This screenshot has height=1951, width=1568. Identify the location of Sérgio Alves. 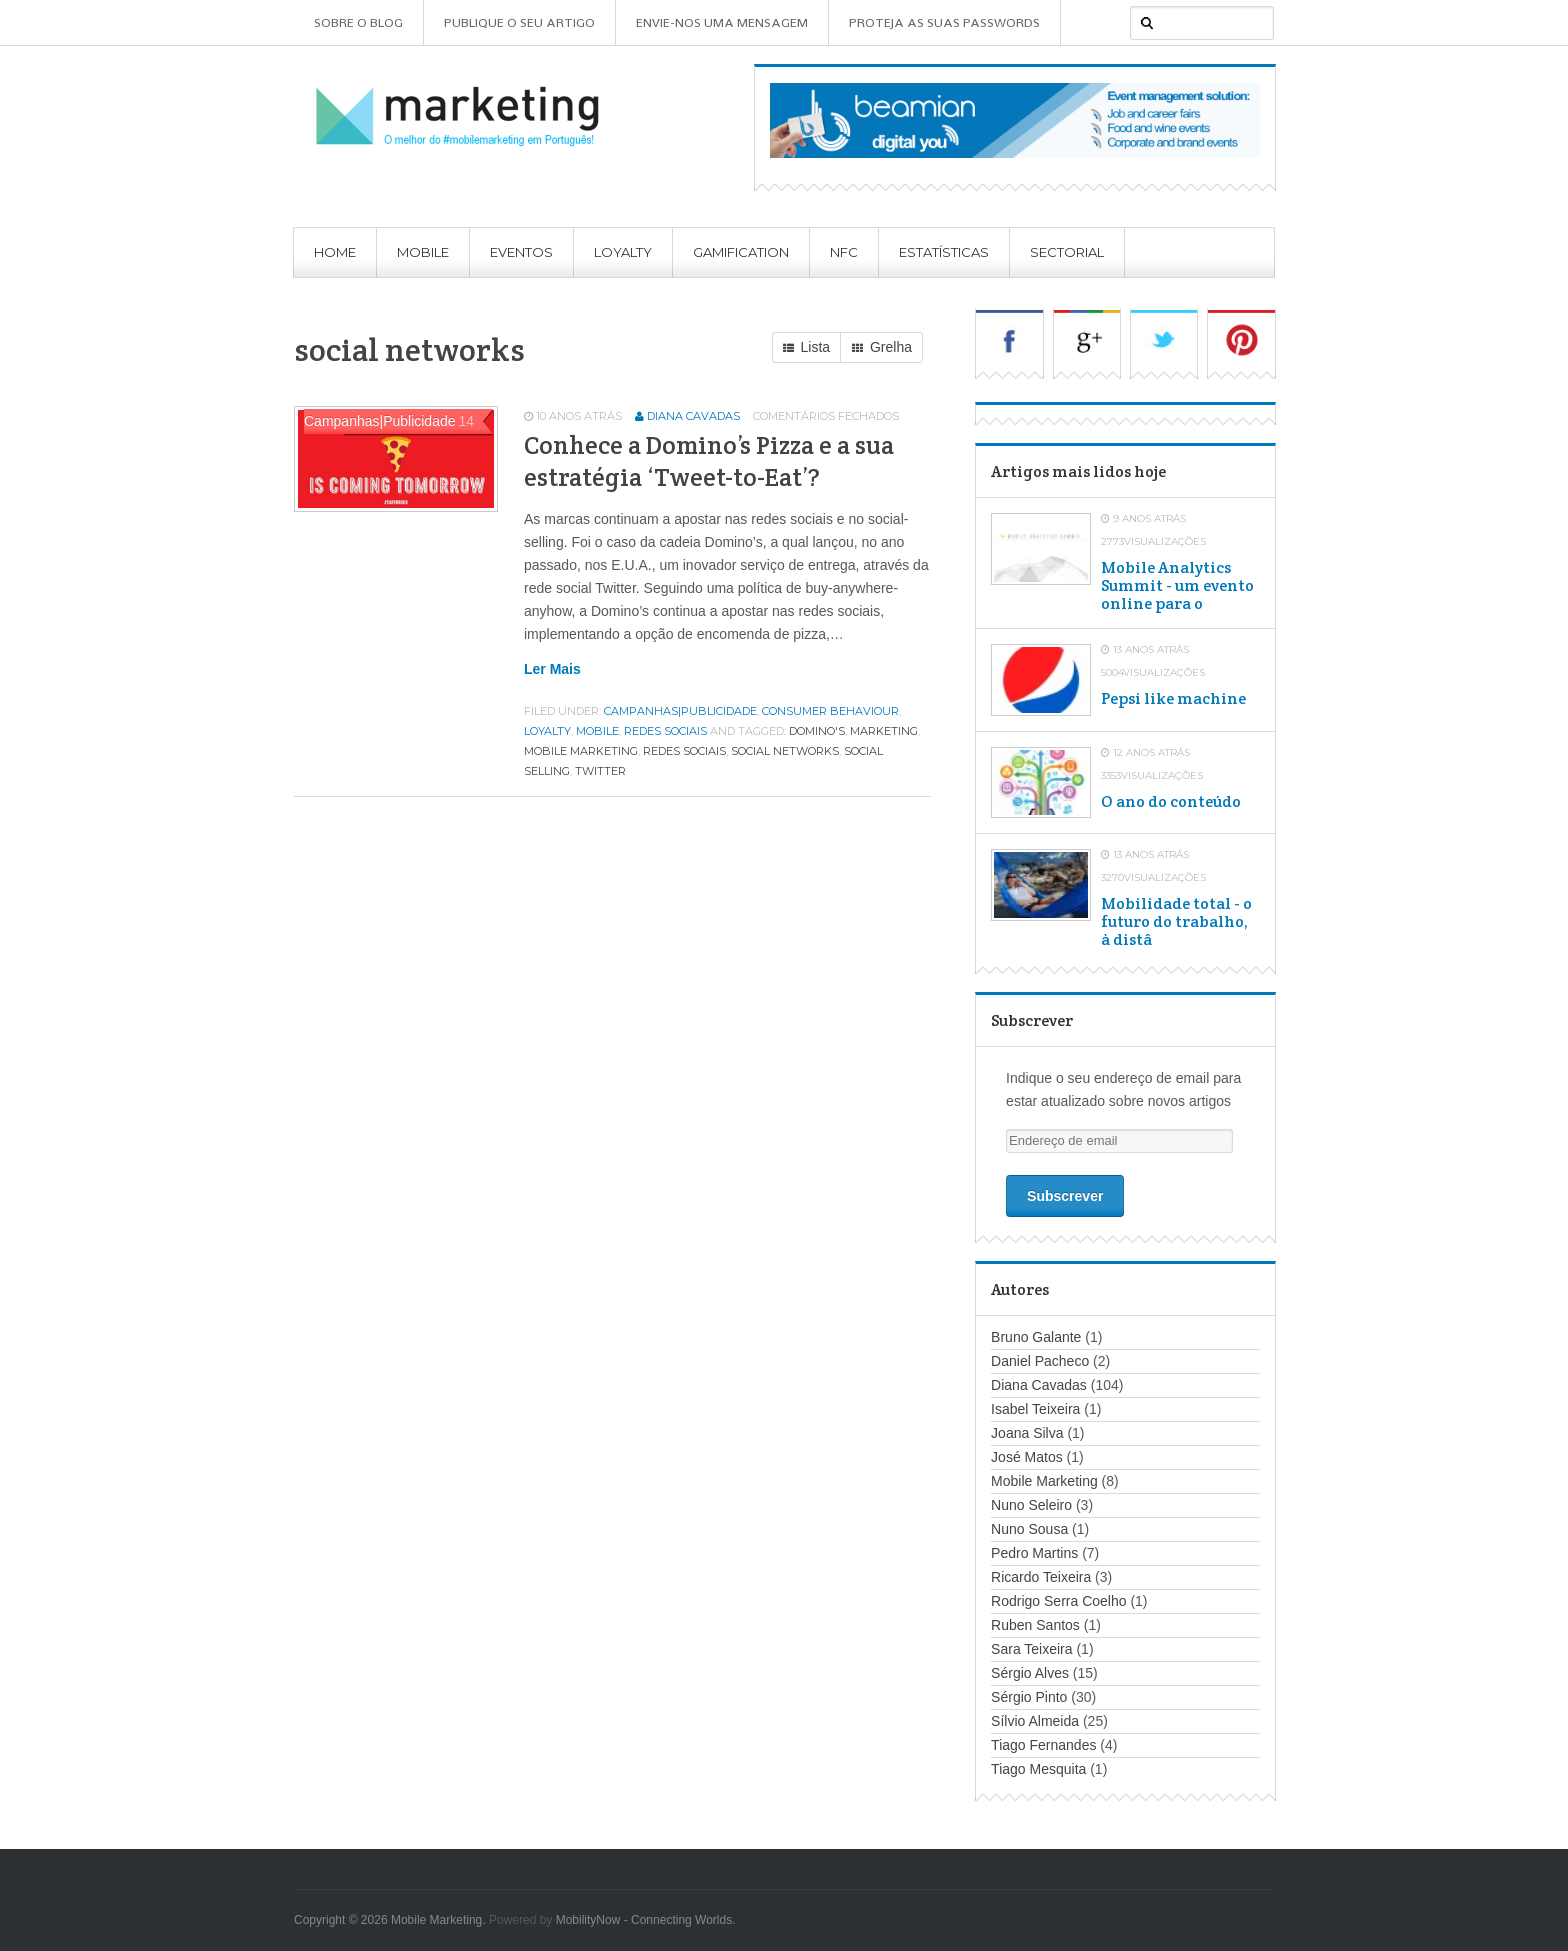
(1030, 1673).